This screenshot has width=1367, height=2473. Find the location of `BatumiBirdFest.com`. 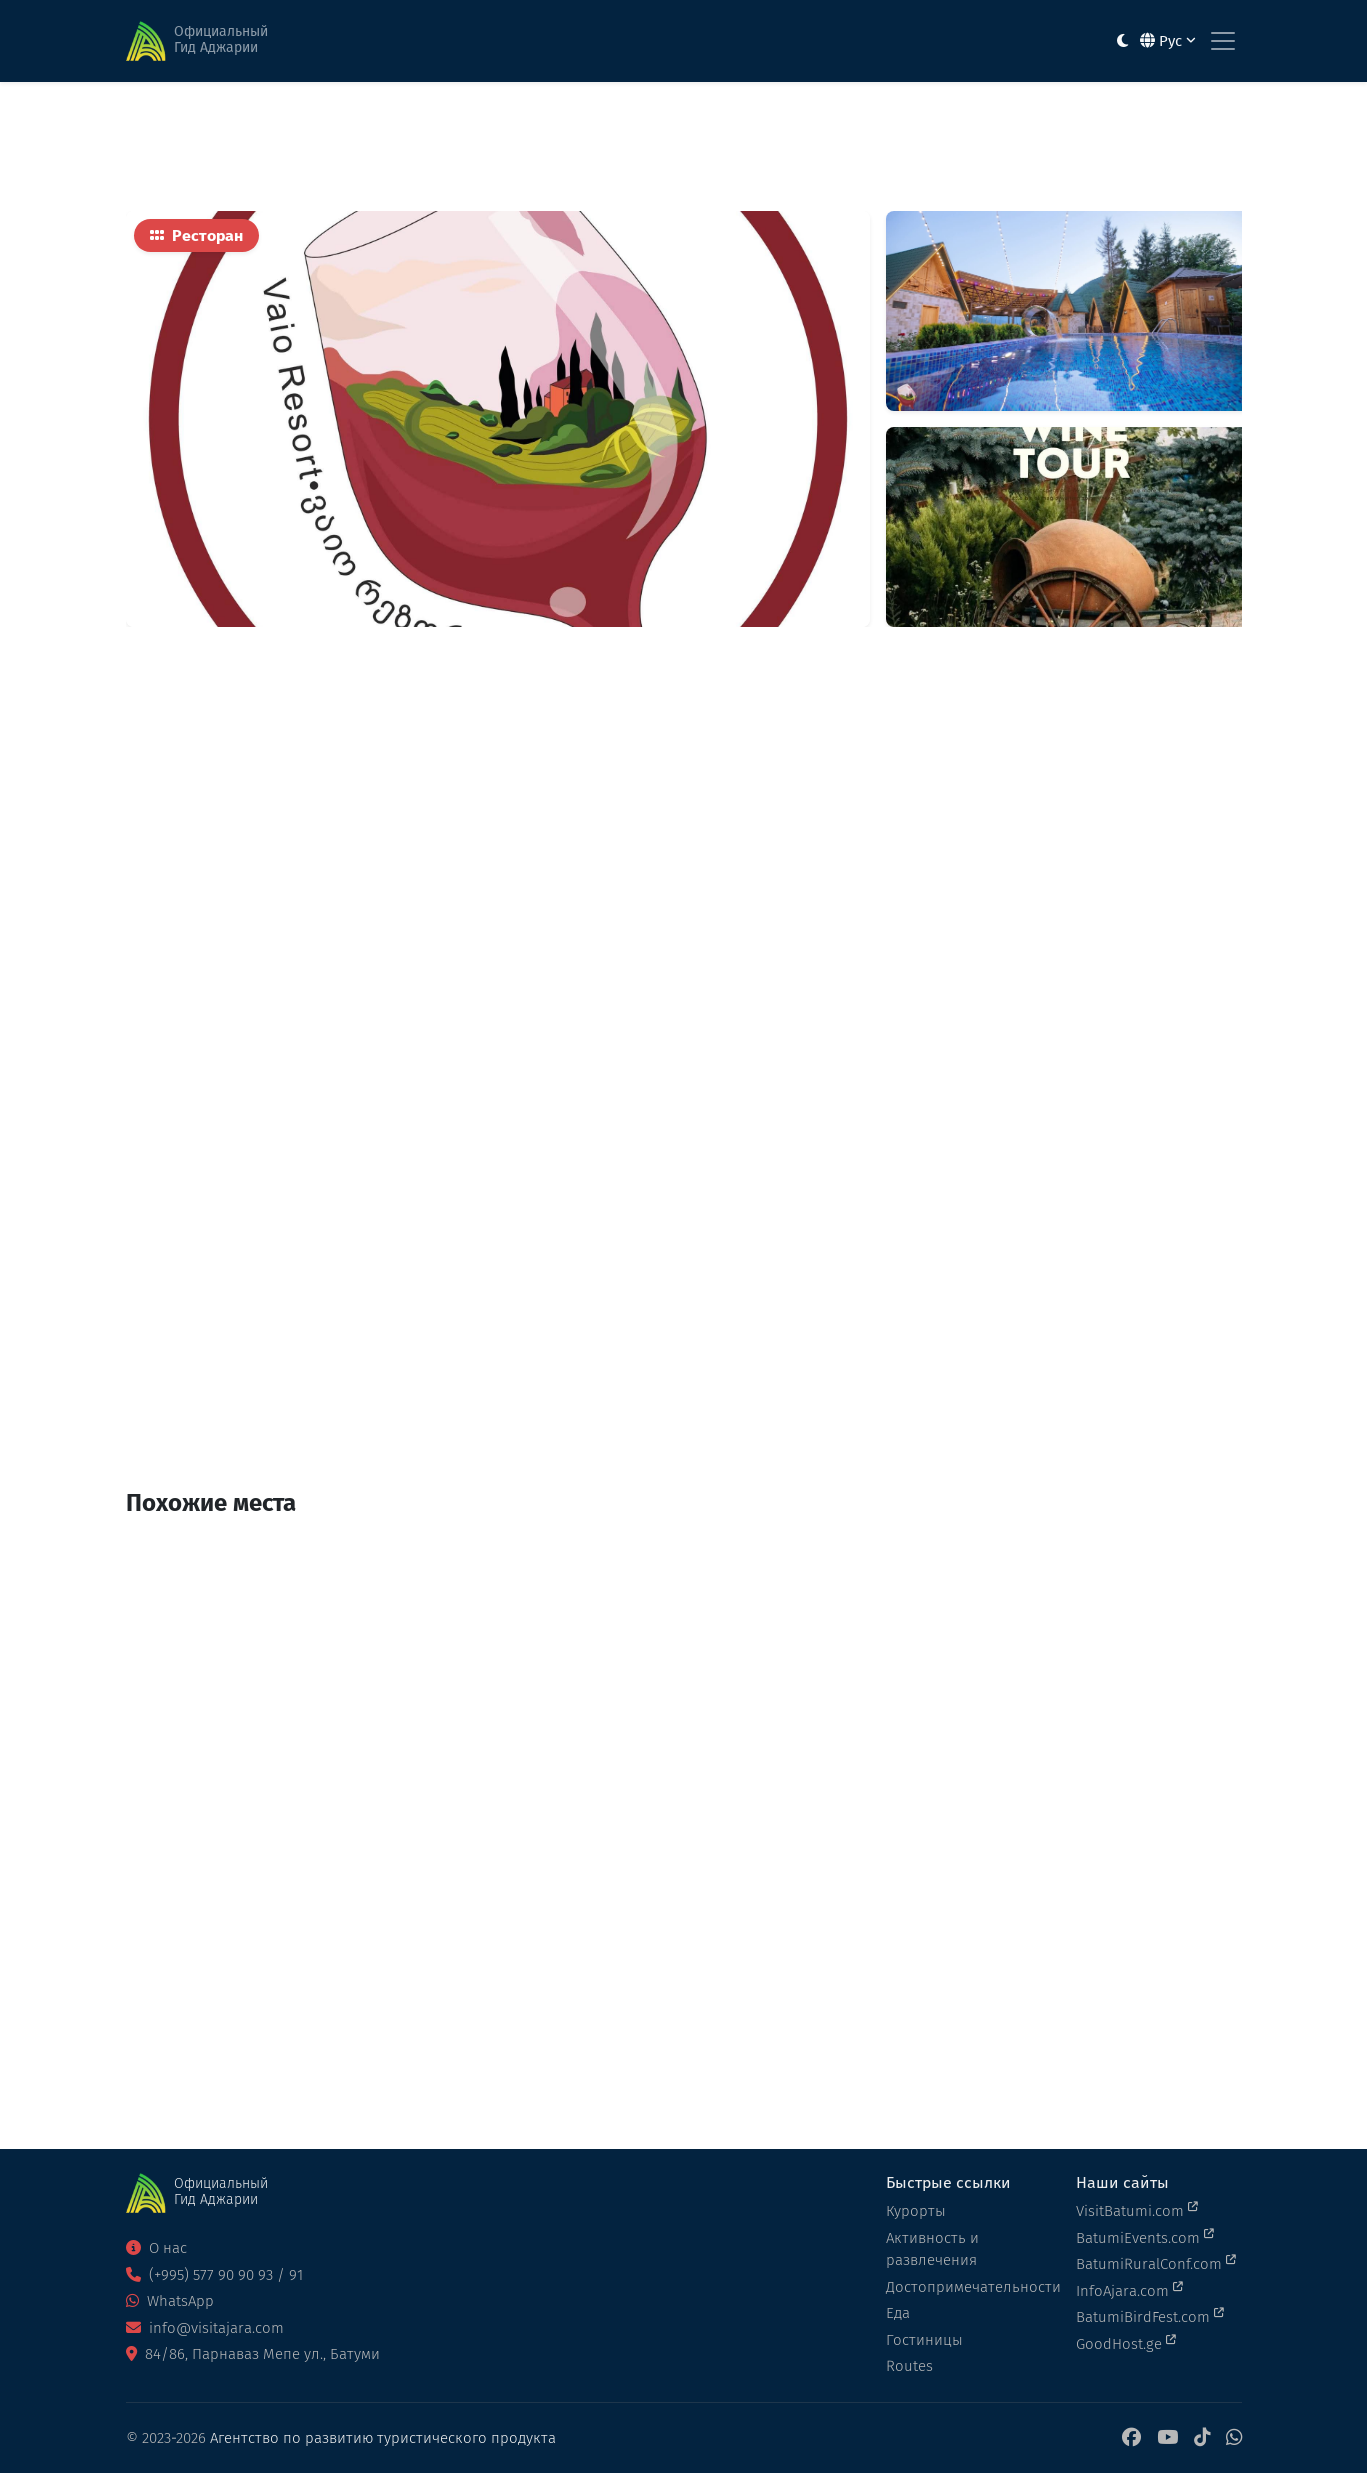

BatumiBirdFest.com is located at coordinates (1150, 2316).